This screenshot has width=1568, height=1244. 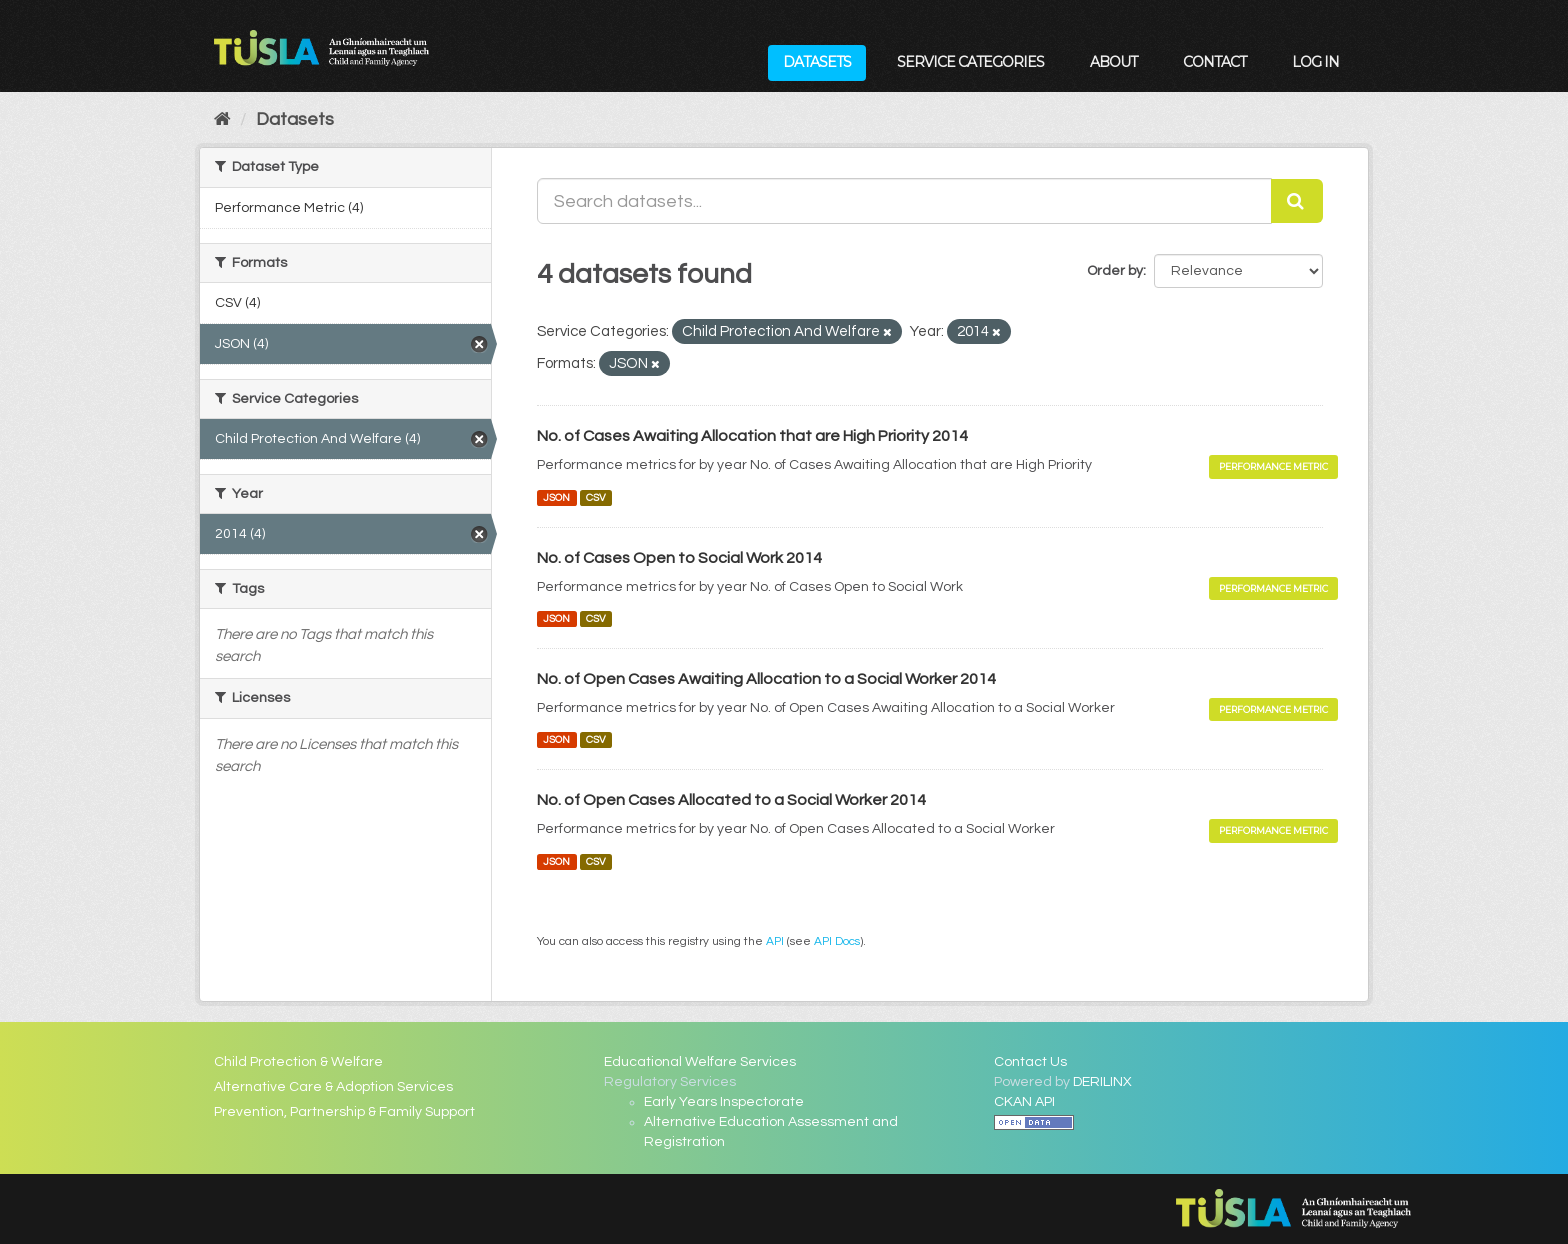 I want to click on Order by, so click(x=1115, y=271).